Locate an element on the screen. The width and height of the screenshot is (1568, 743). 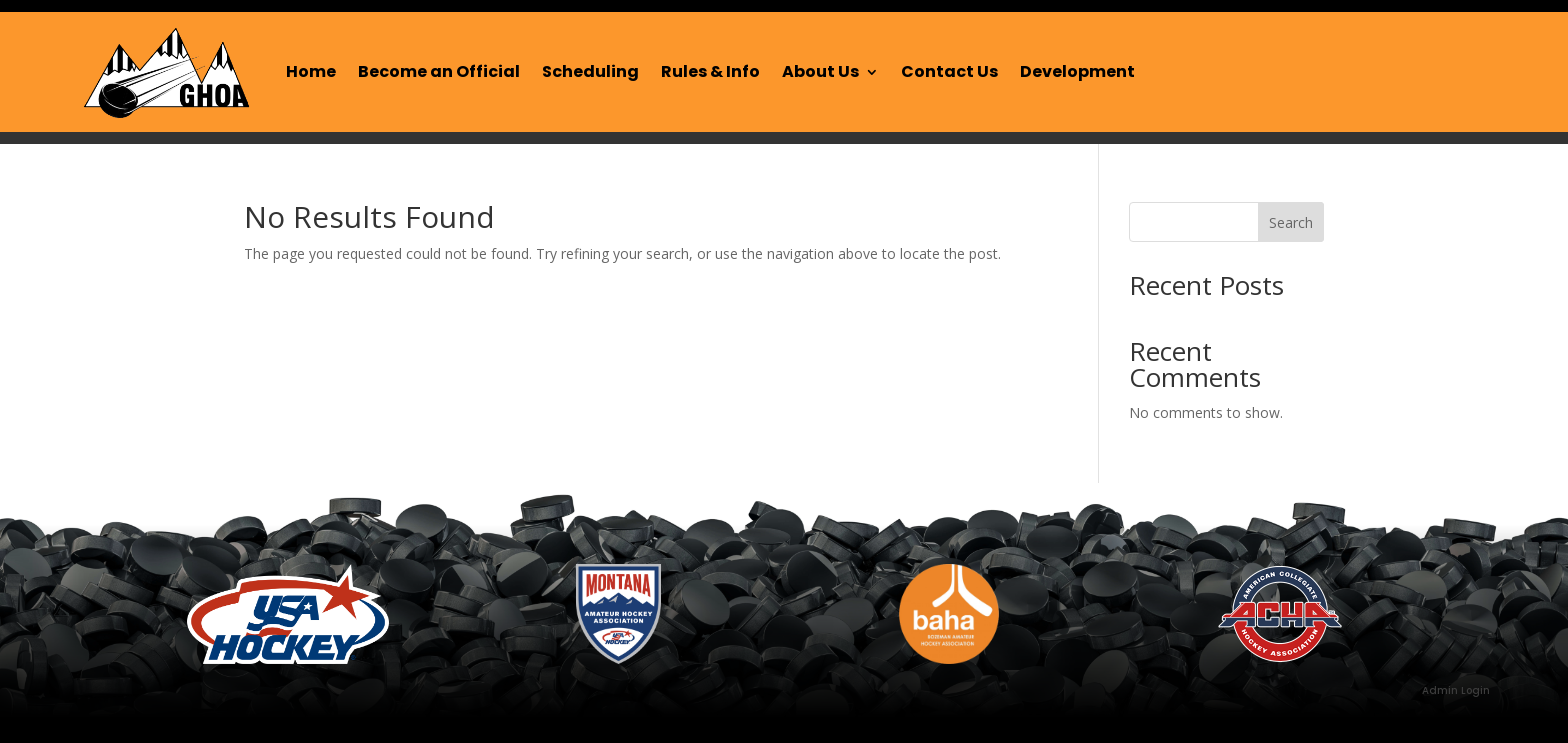
Become an Official is located at coordinates (439, 71).